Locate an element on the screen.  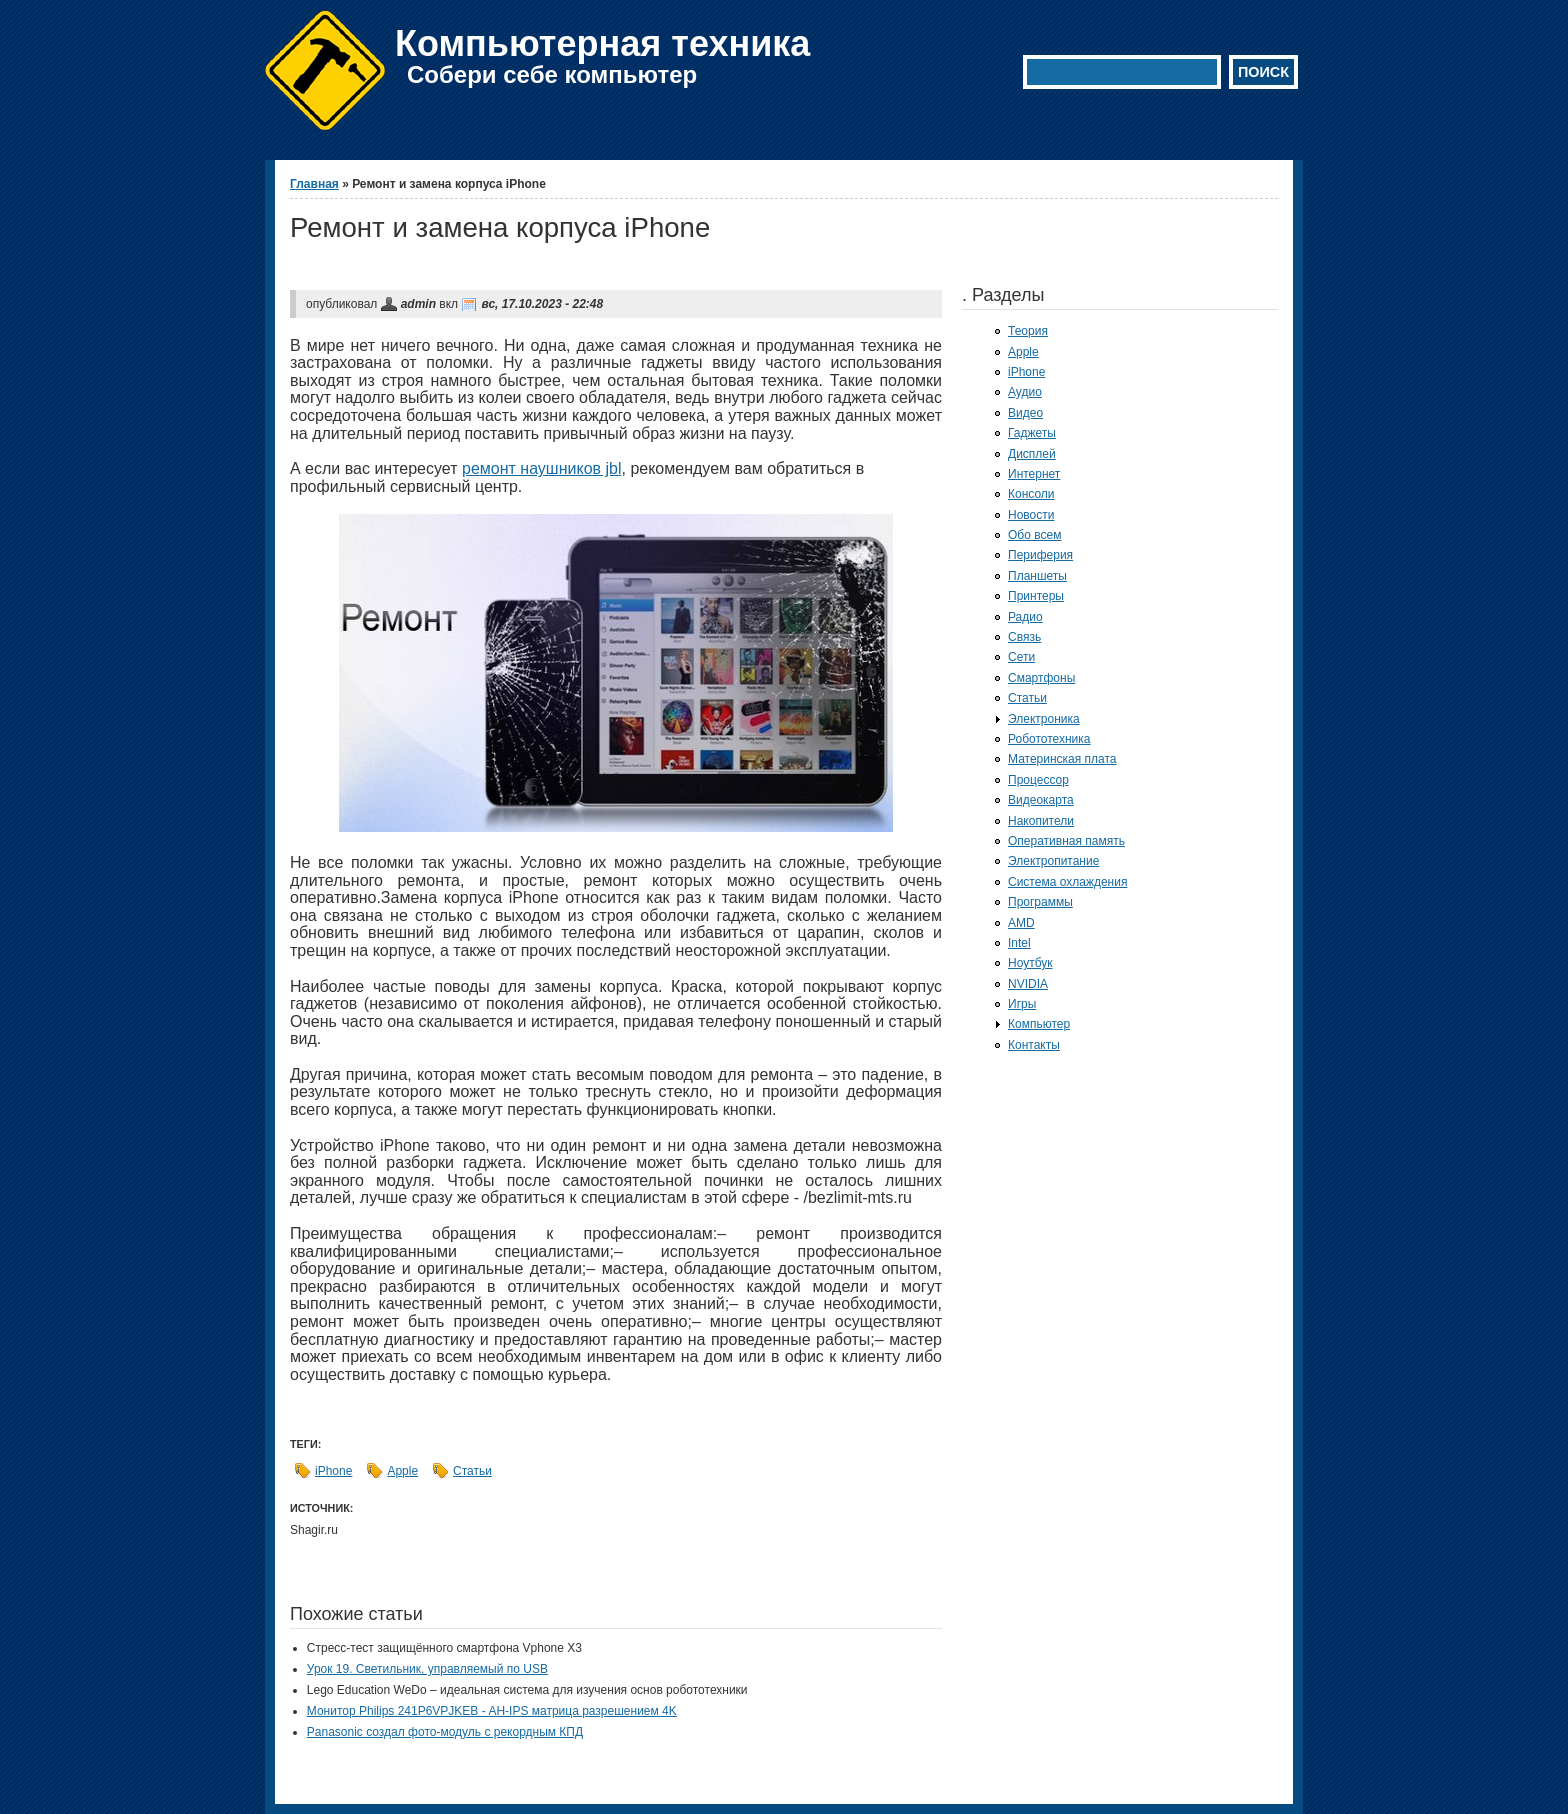
Контакты is located at coordinates (1034, 1045).